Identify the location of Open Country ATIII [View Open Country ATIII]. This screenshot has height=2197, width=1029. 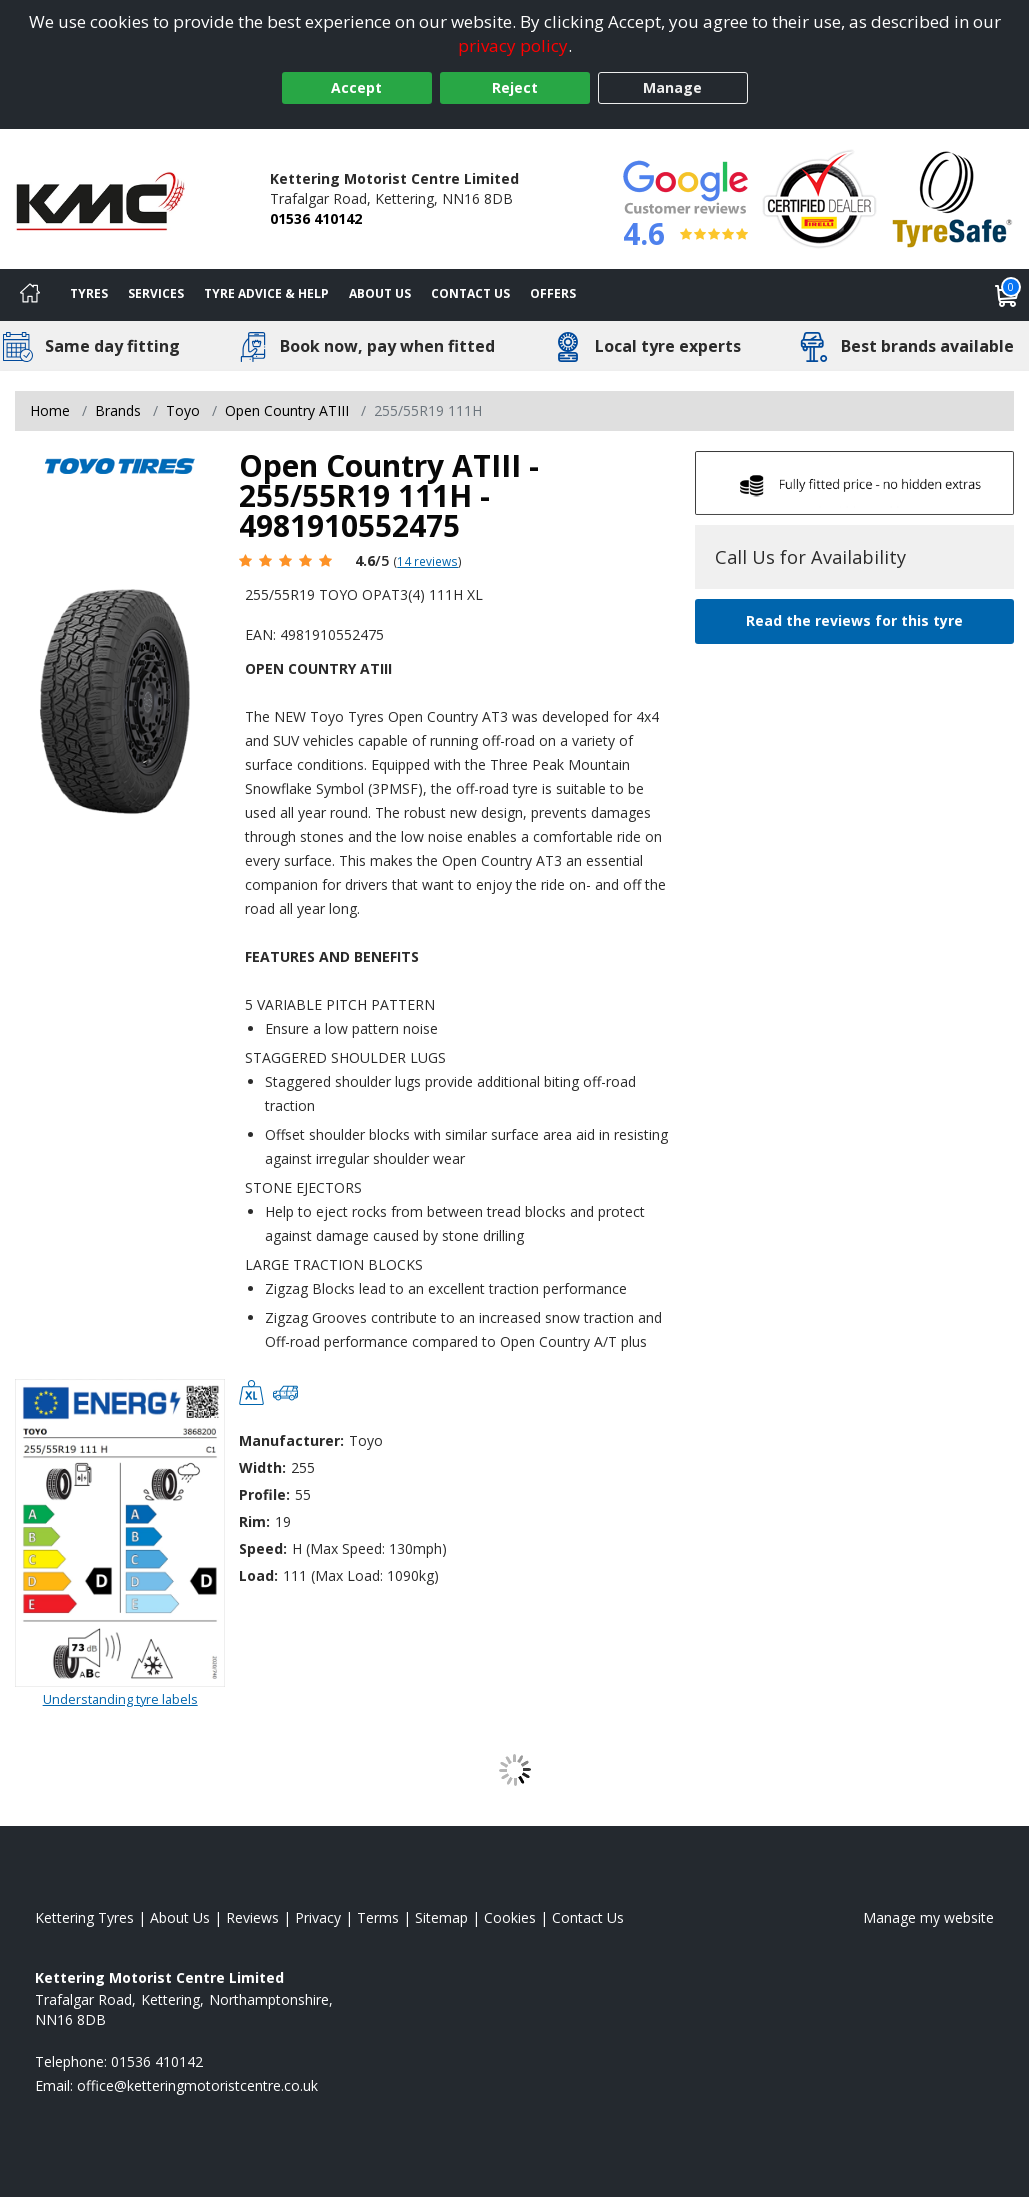
(287, 410).